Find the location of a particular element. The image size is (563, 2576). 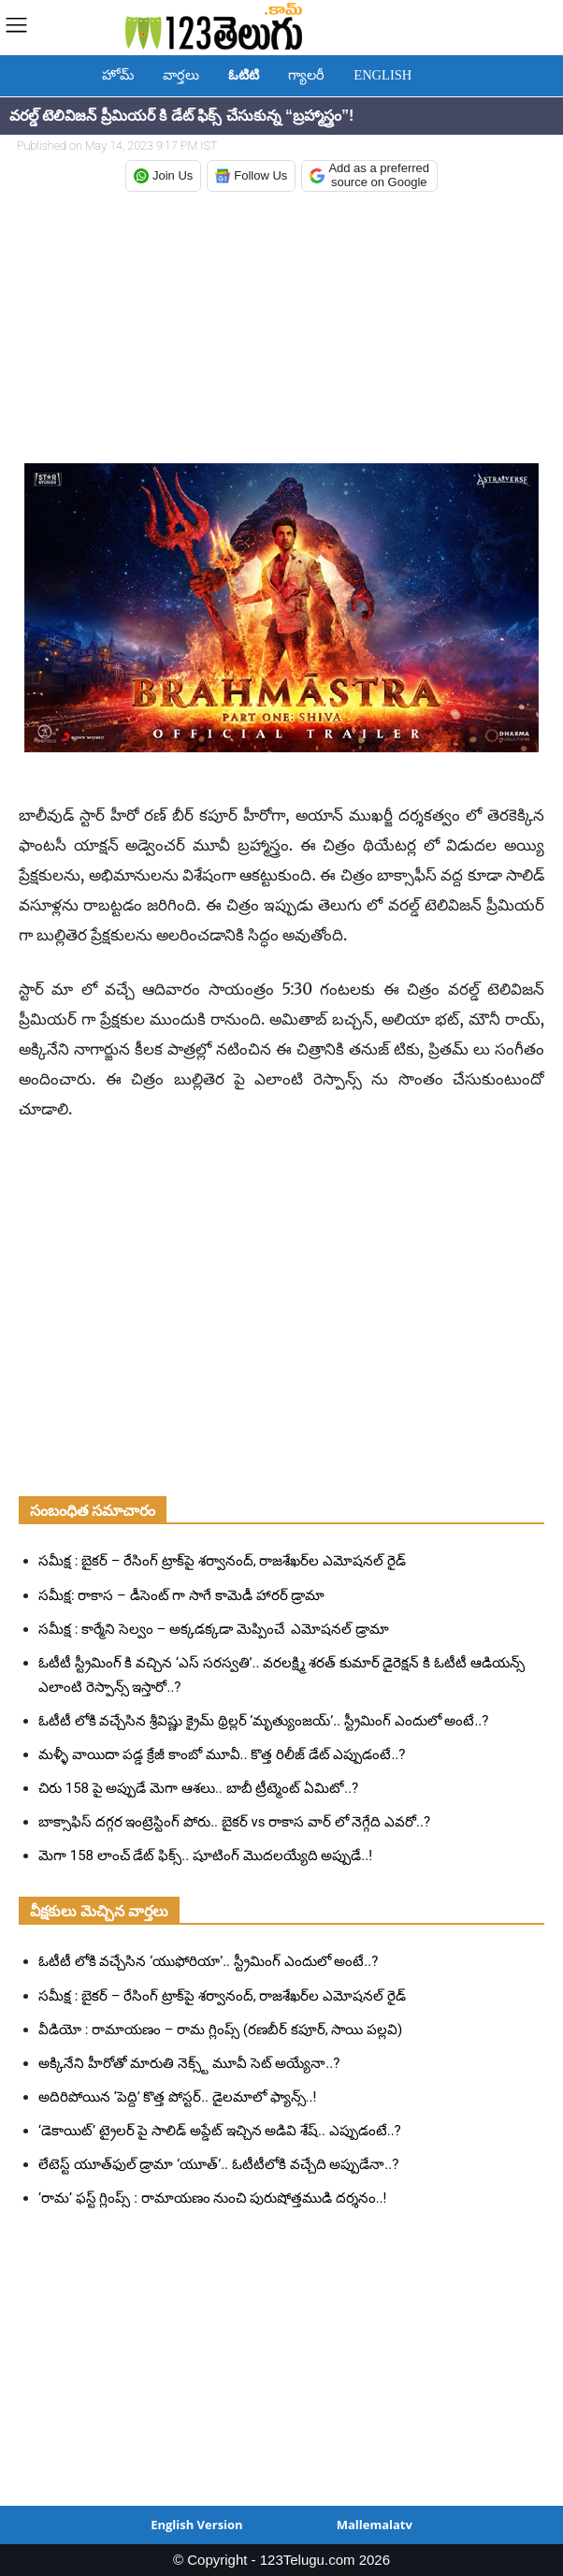

సమీక్ష: రాకాస – డీసెంట్ గా సాగే కామెడీ హారర్ డ్రామా is located at coordinates (181, 1595).